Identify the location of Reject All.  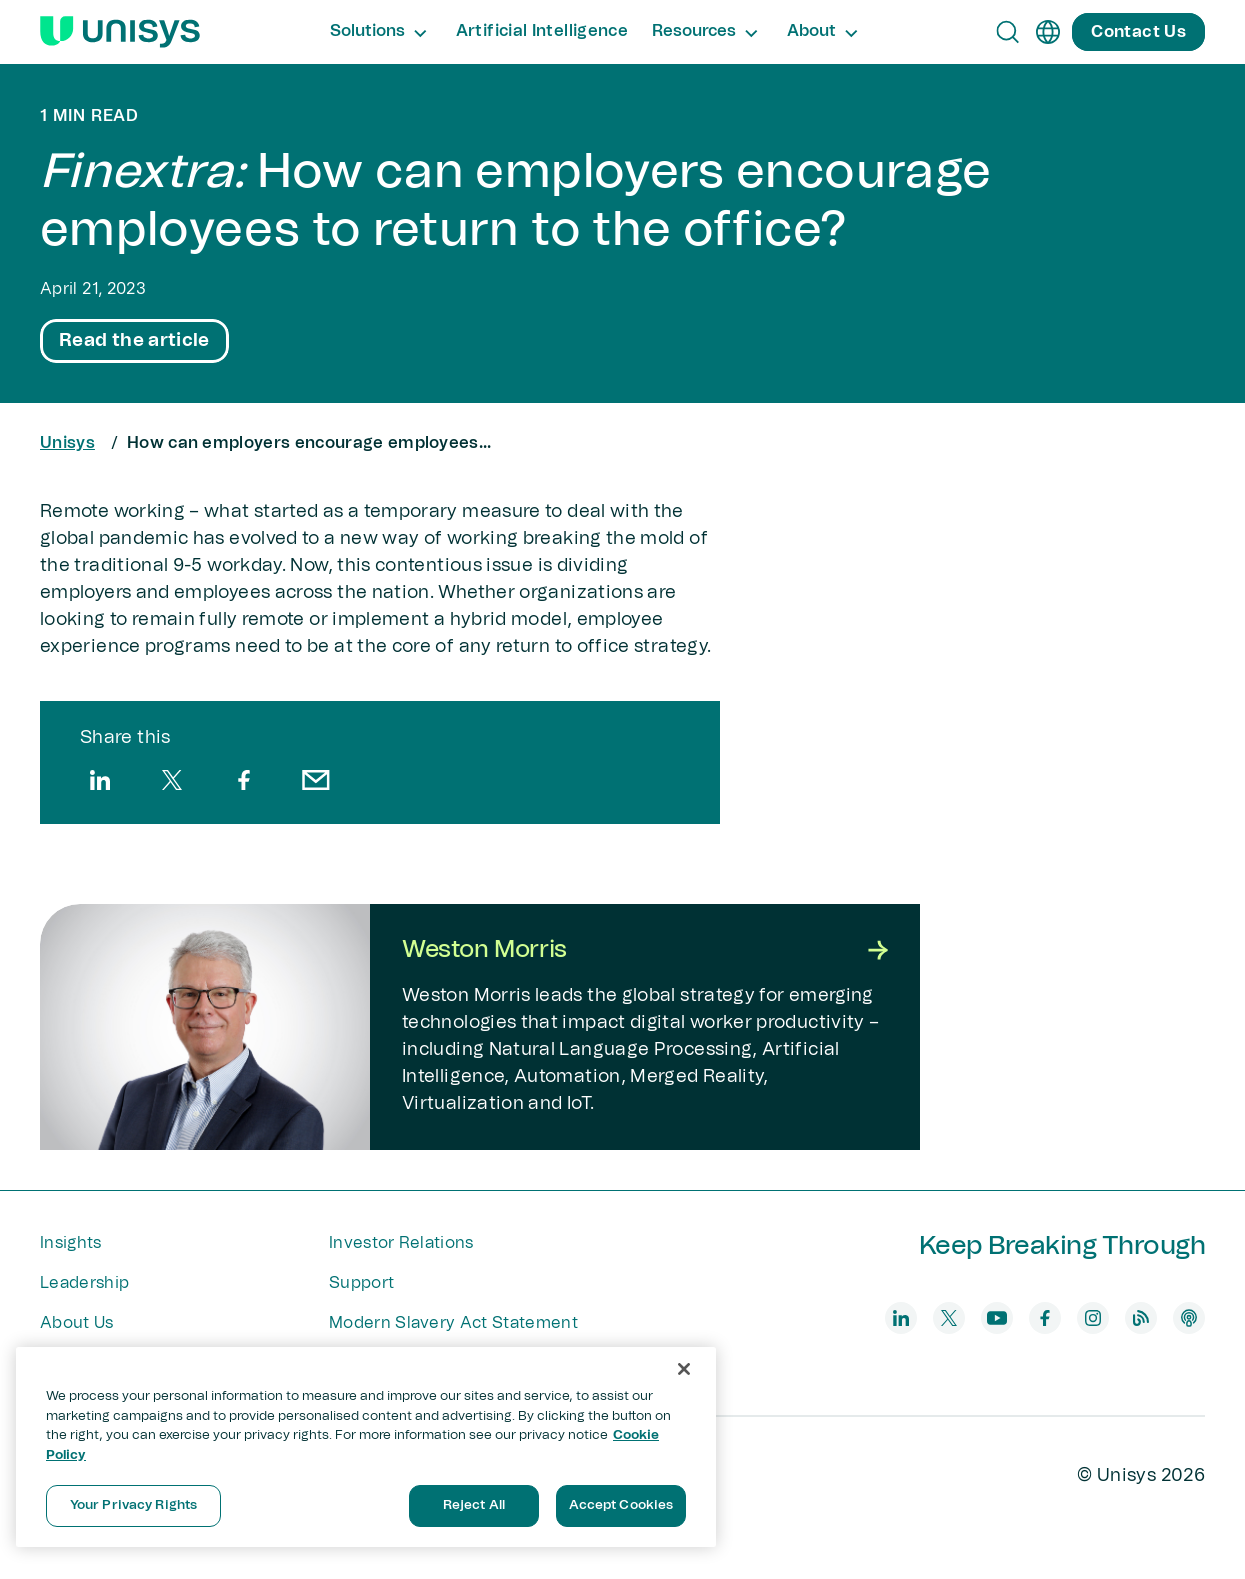
(474, 1505).